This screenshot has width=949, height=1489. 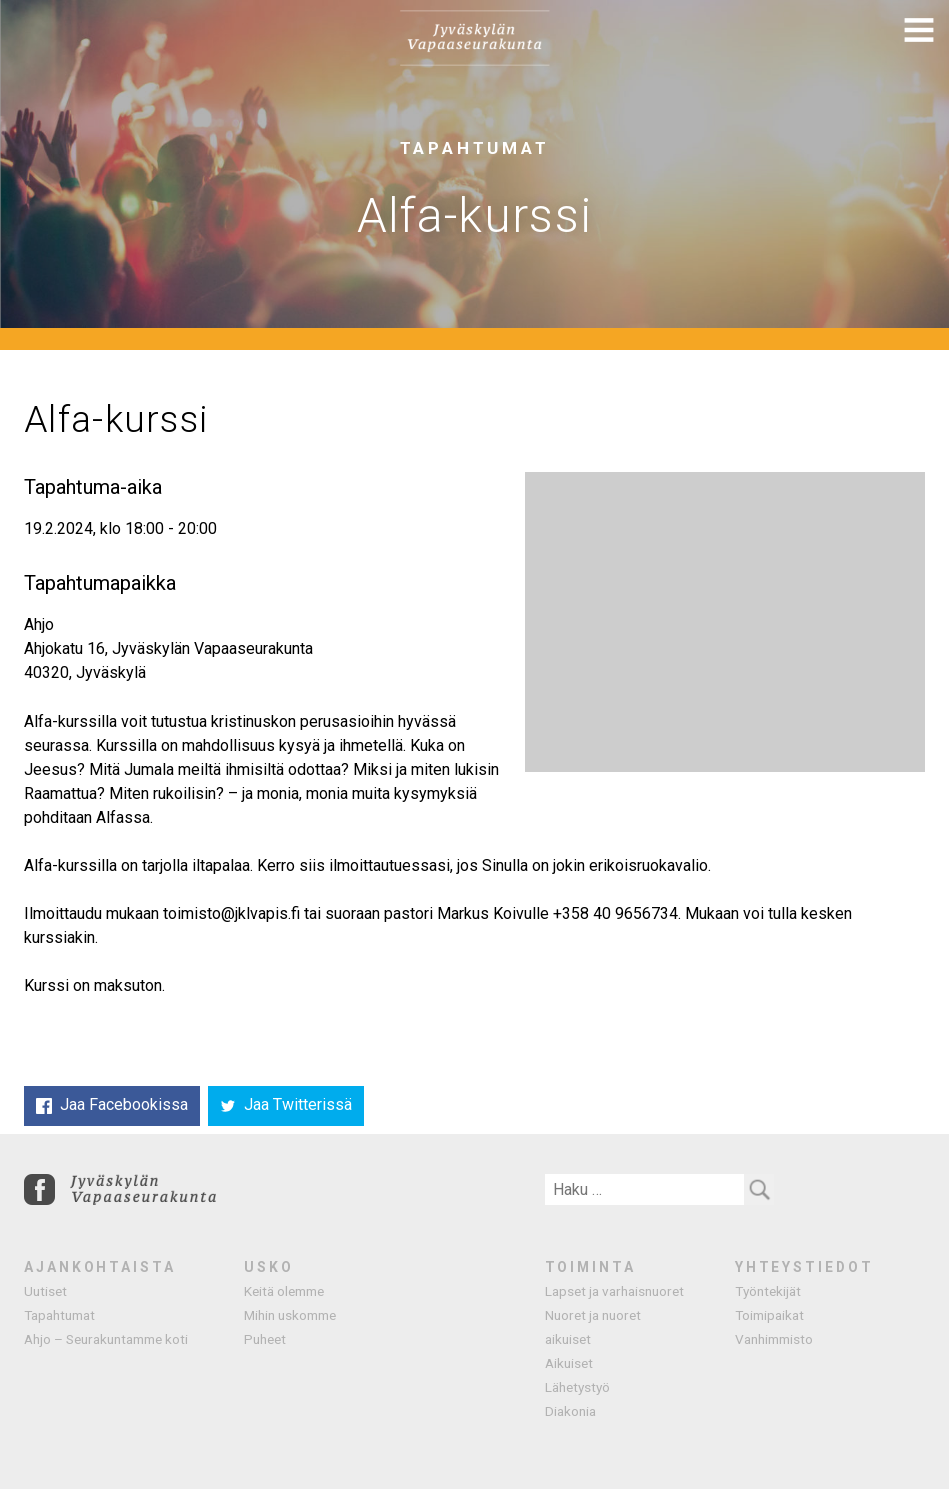 What do you see at coordinates (614, 1291) in the screenshot?
I see `Lapset ja varhaisnuoret` at bounding box center [614, 1291].